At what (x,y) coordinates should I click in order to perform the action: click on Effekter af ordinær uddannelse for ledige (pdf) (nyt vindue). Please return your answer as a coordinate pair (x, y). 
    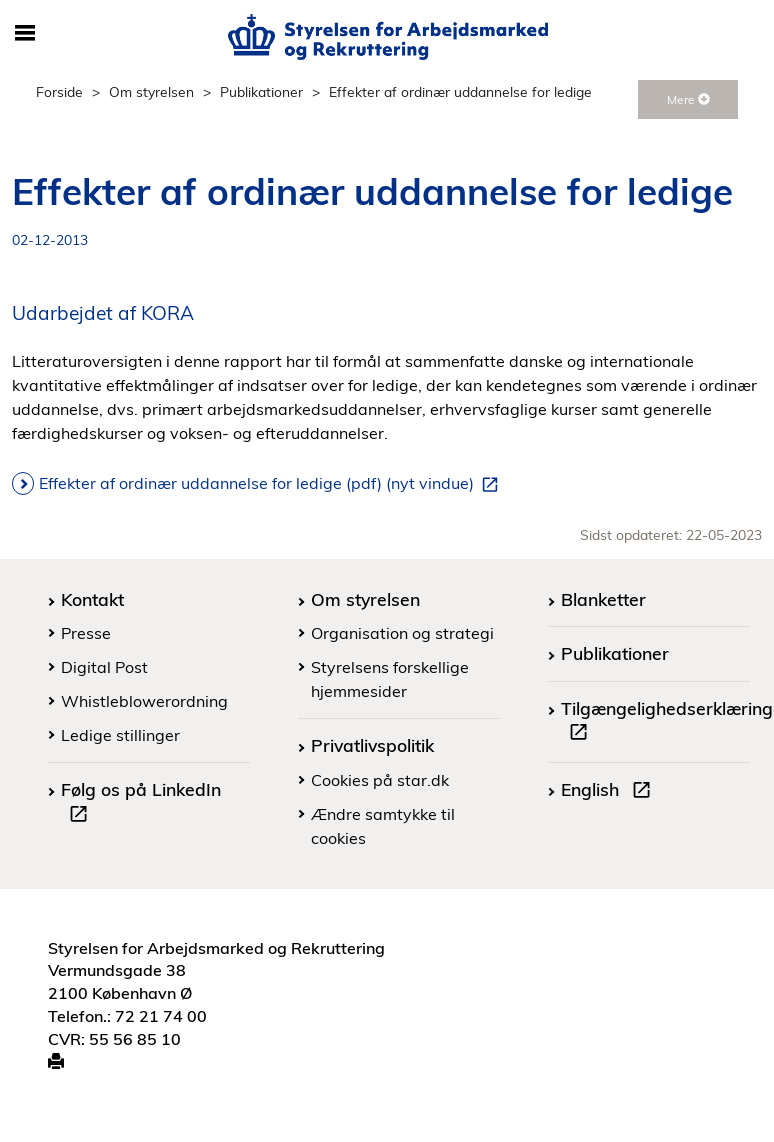
    Looking at the image, I should click on (272, 484).